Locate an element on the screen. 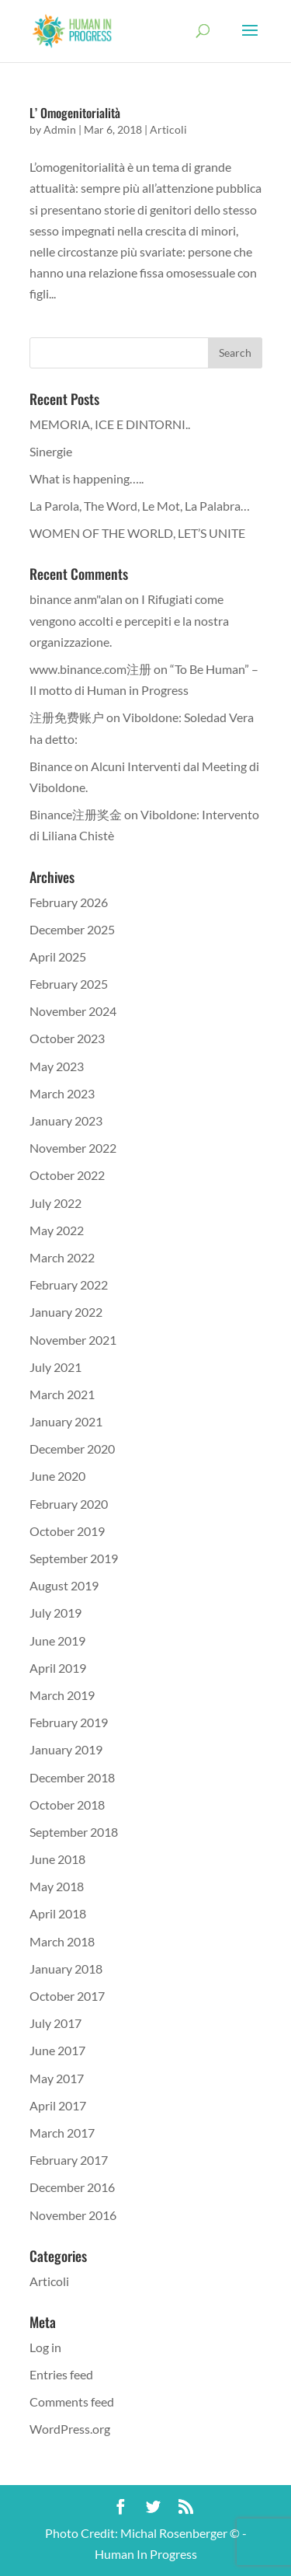 Image resolution: width=291 pixels, height=2576 pixels. November 2022 is located at coordinates (72, 1147).